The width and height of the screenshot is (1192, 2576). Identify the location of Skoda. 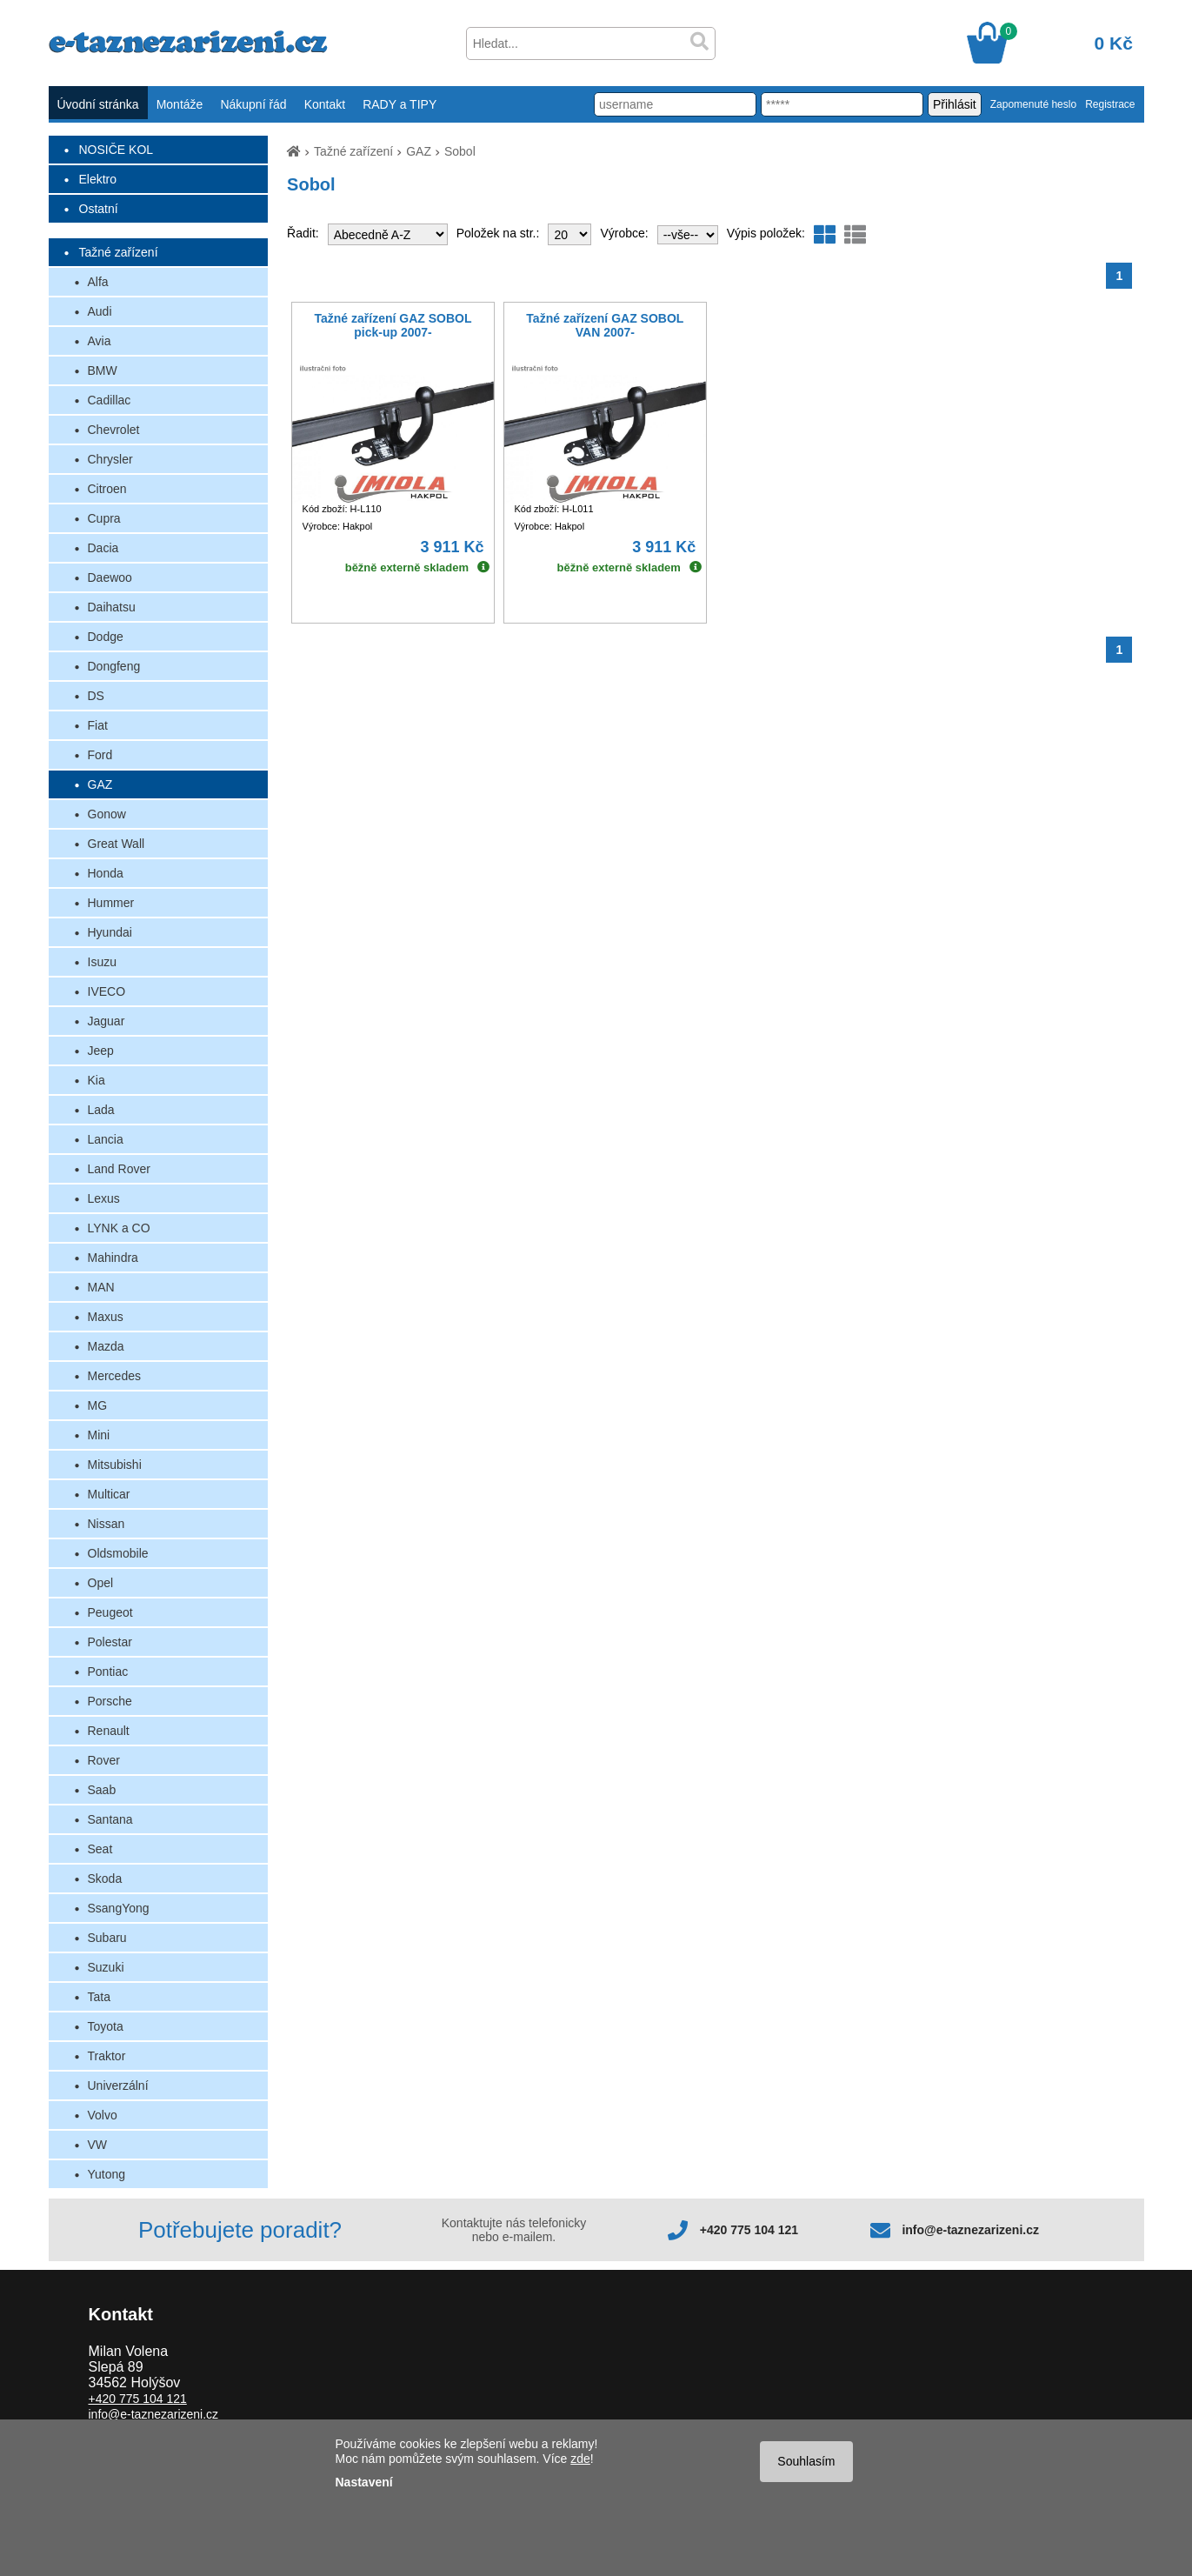
(105, 1878).